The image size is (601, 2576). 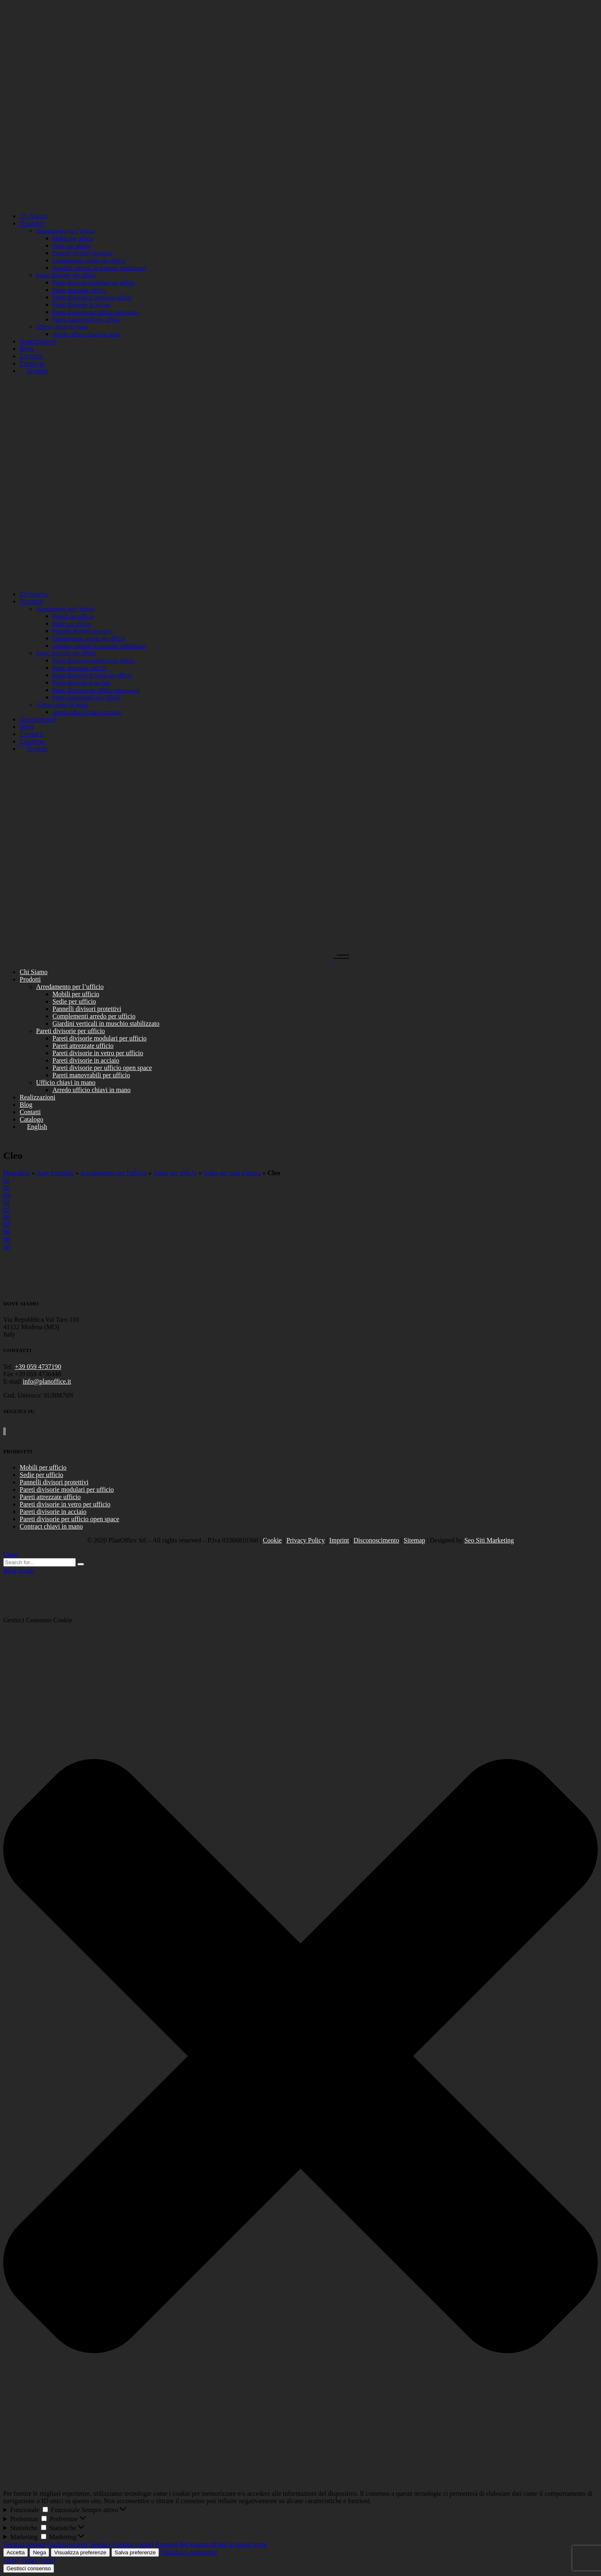 I want to click on info@planoffice.it, so click(x=47, y=1381).